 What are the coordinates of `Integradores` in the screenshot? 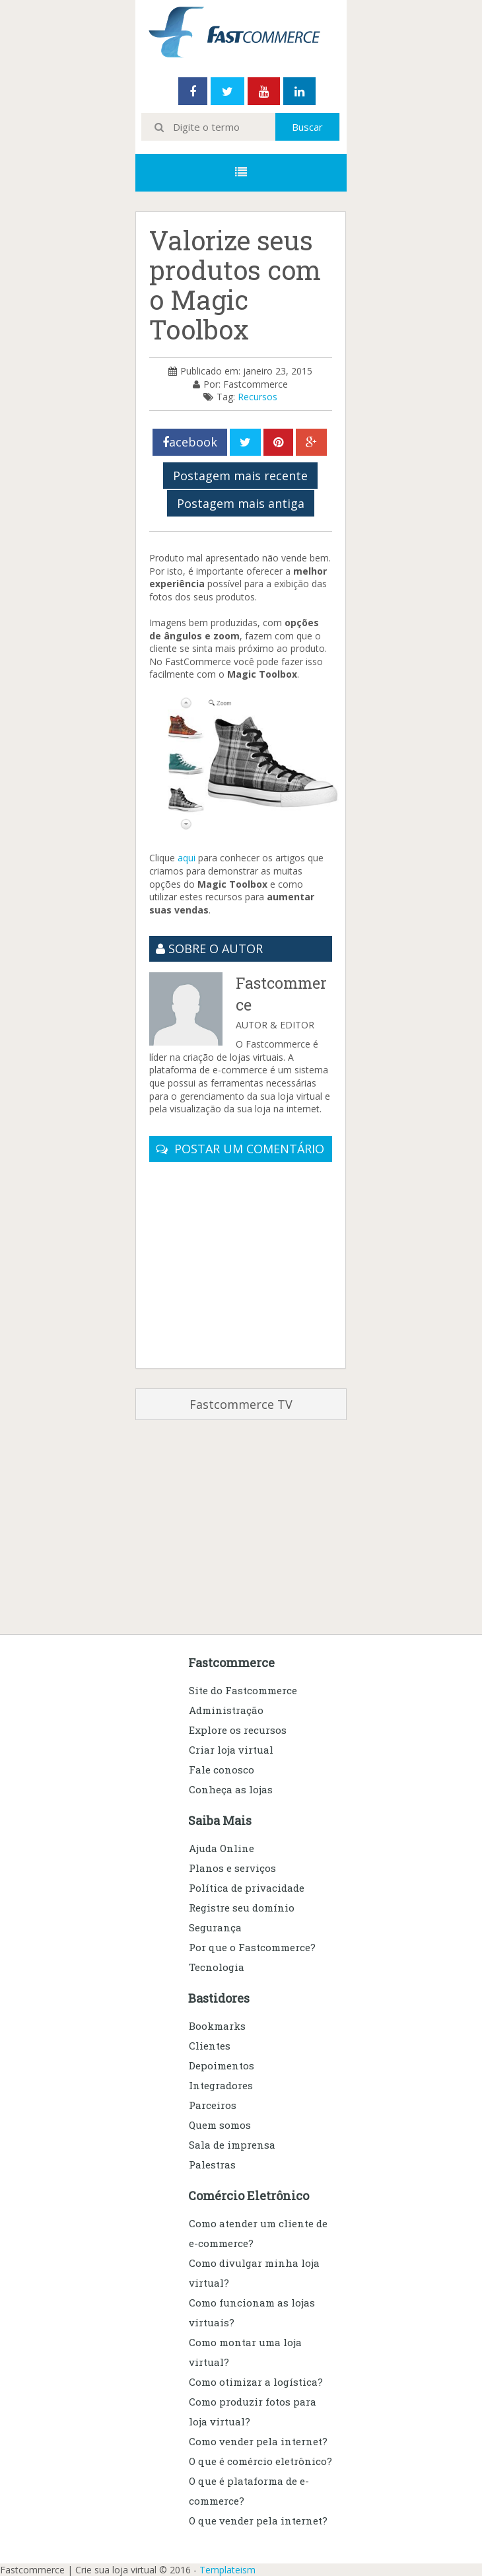 It's located at (221, 2085).